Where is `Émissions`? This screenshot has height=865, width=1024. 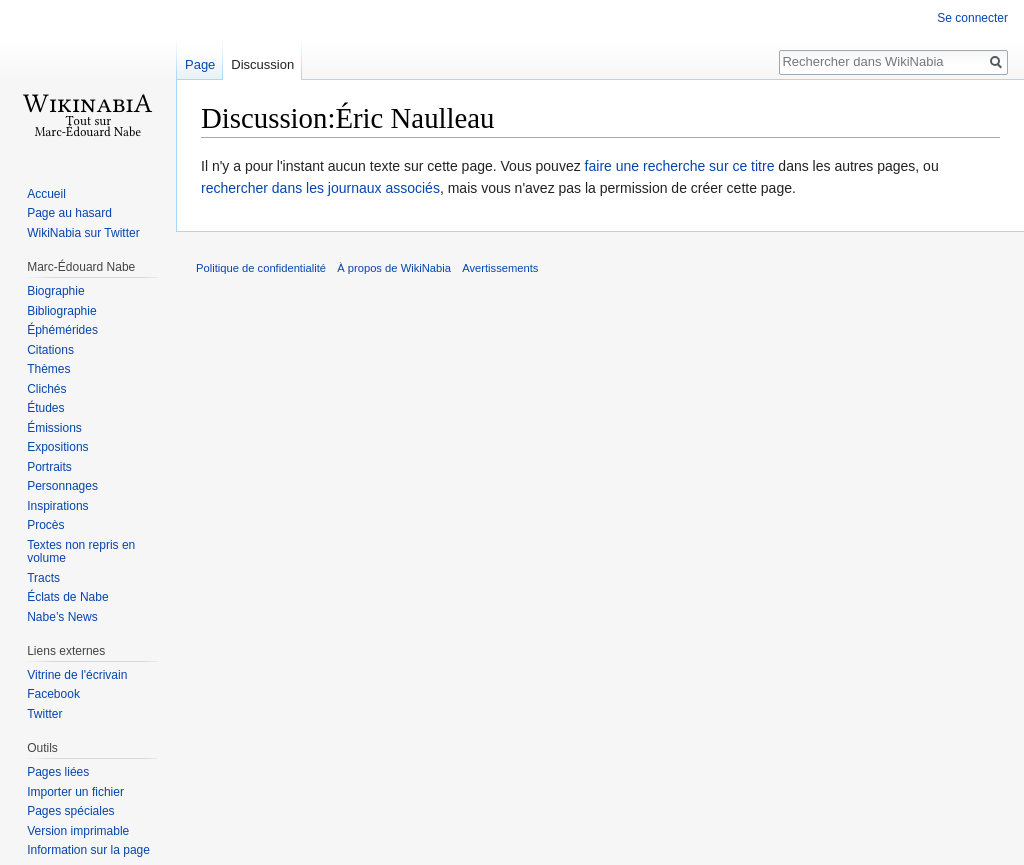 Émissions is located at coordinates (54, 428).